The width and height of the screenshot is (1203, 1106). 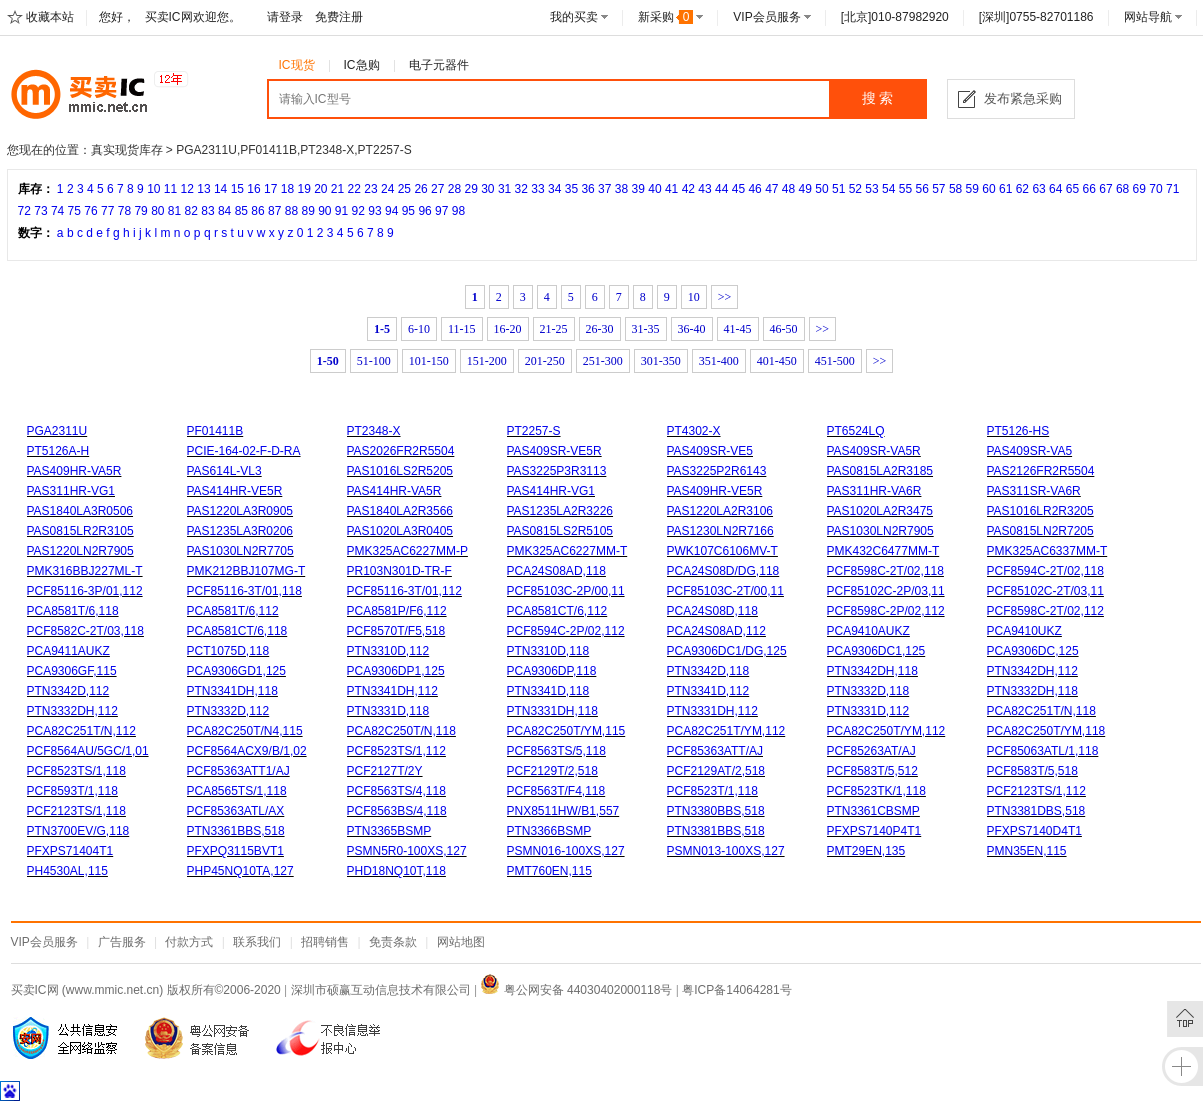 I want to click on PCF85116-3T/01,112, so click(x=404, y=591).